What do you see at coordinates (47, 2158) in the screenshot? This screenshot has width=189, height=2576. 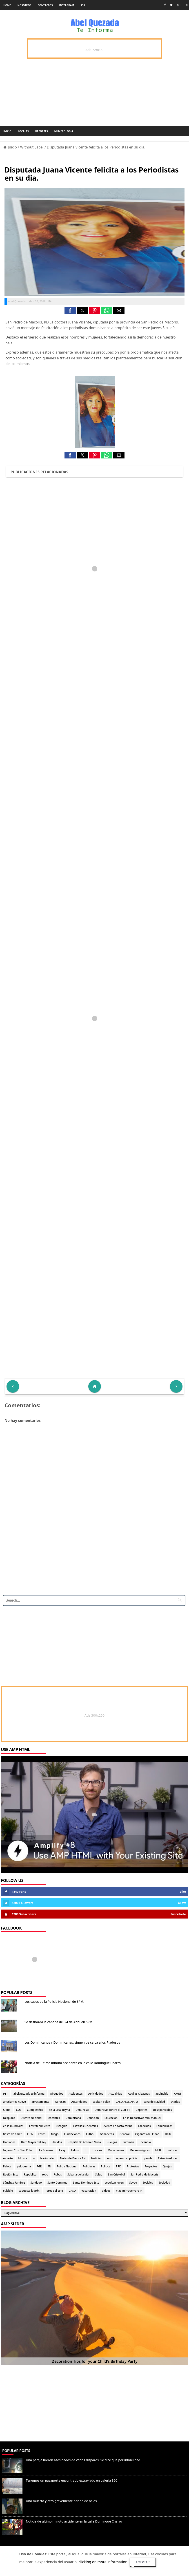 I see `Nacionales` at bounding box center [47, 2158].